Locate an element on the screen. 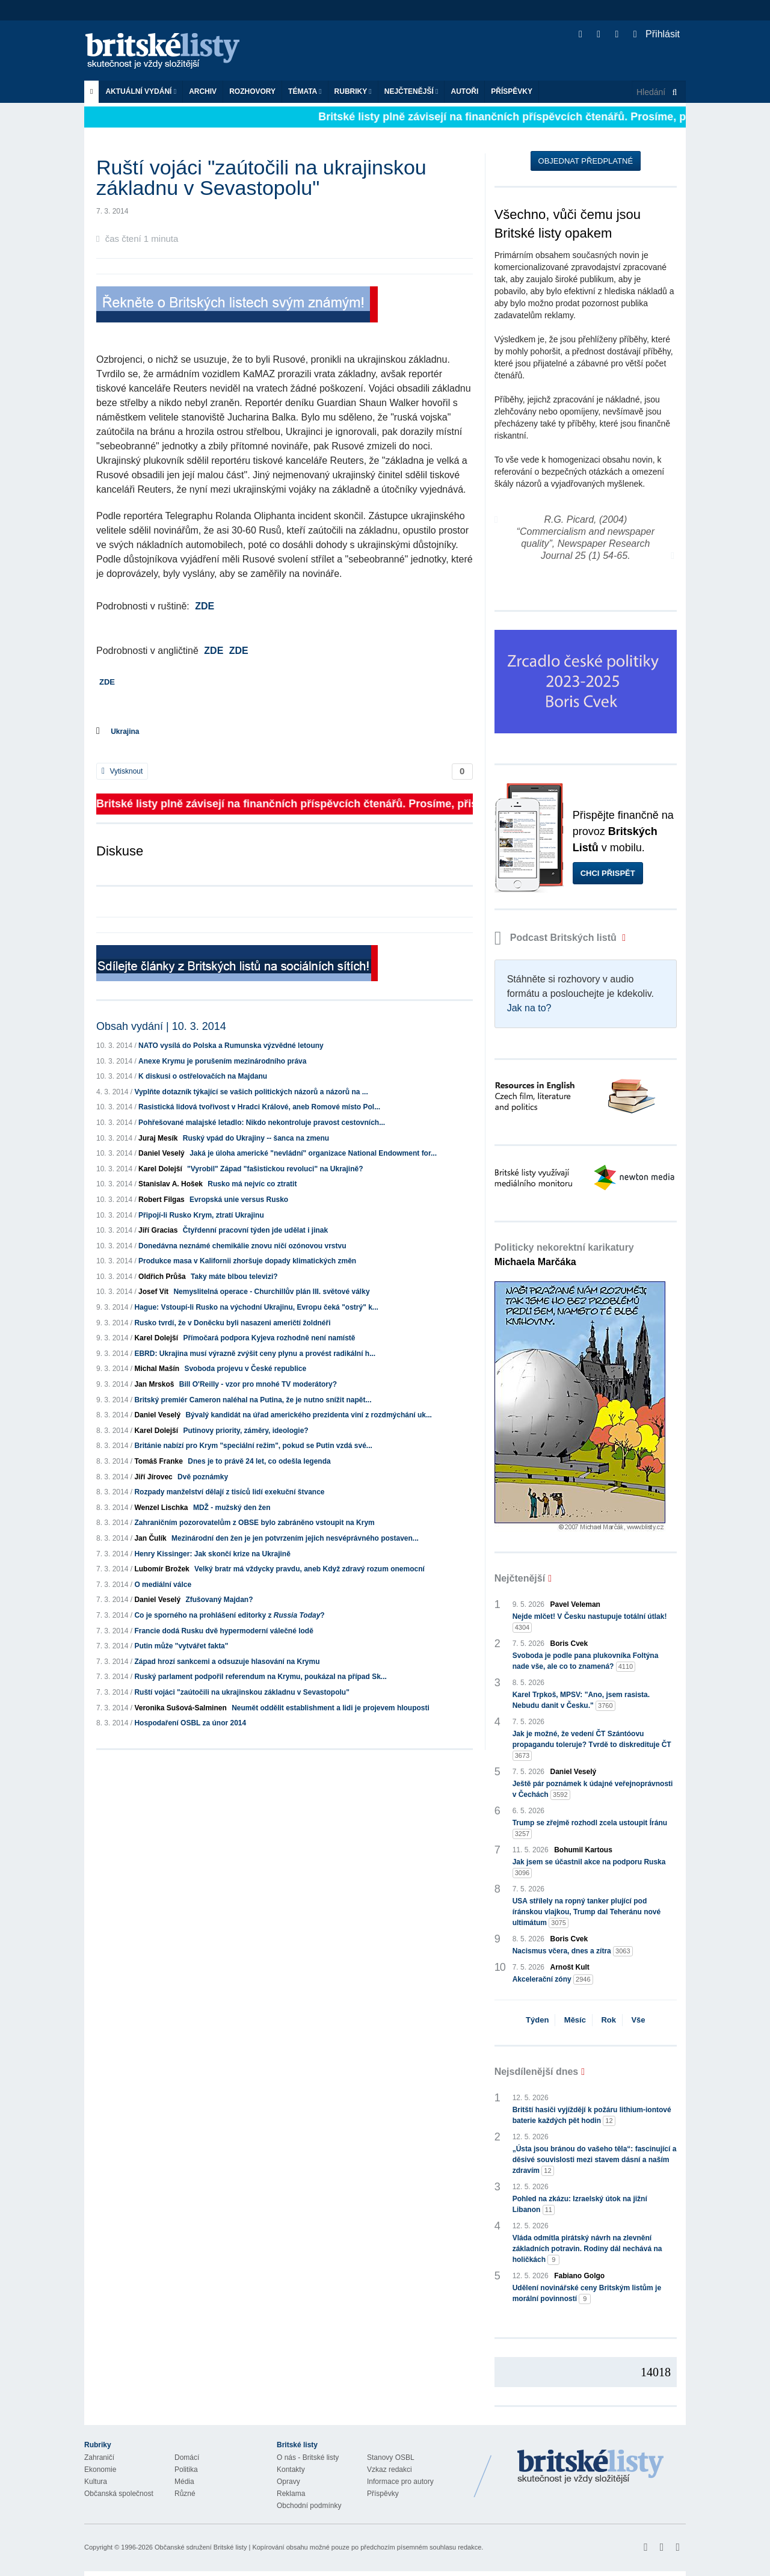  Rubriky is located at coordinates (353, 91).